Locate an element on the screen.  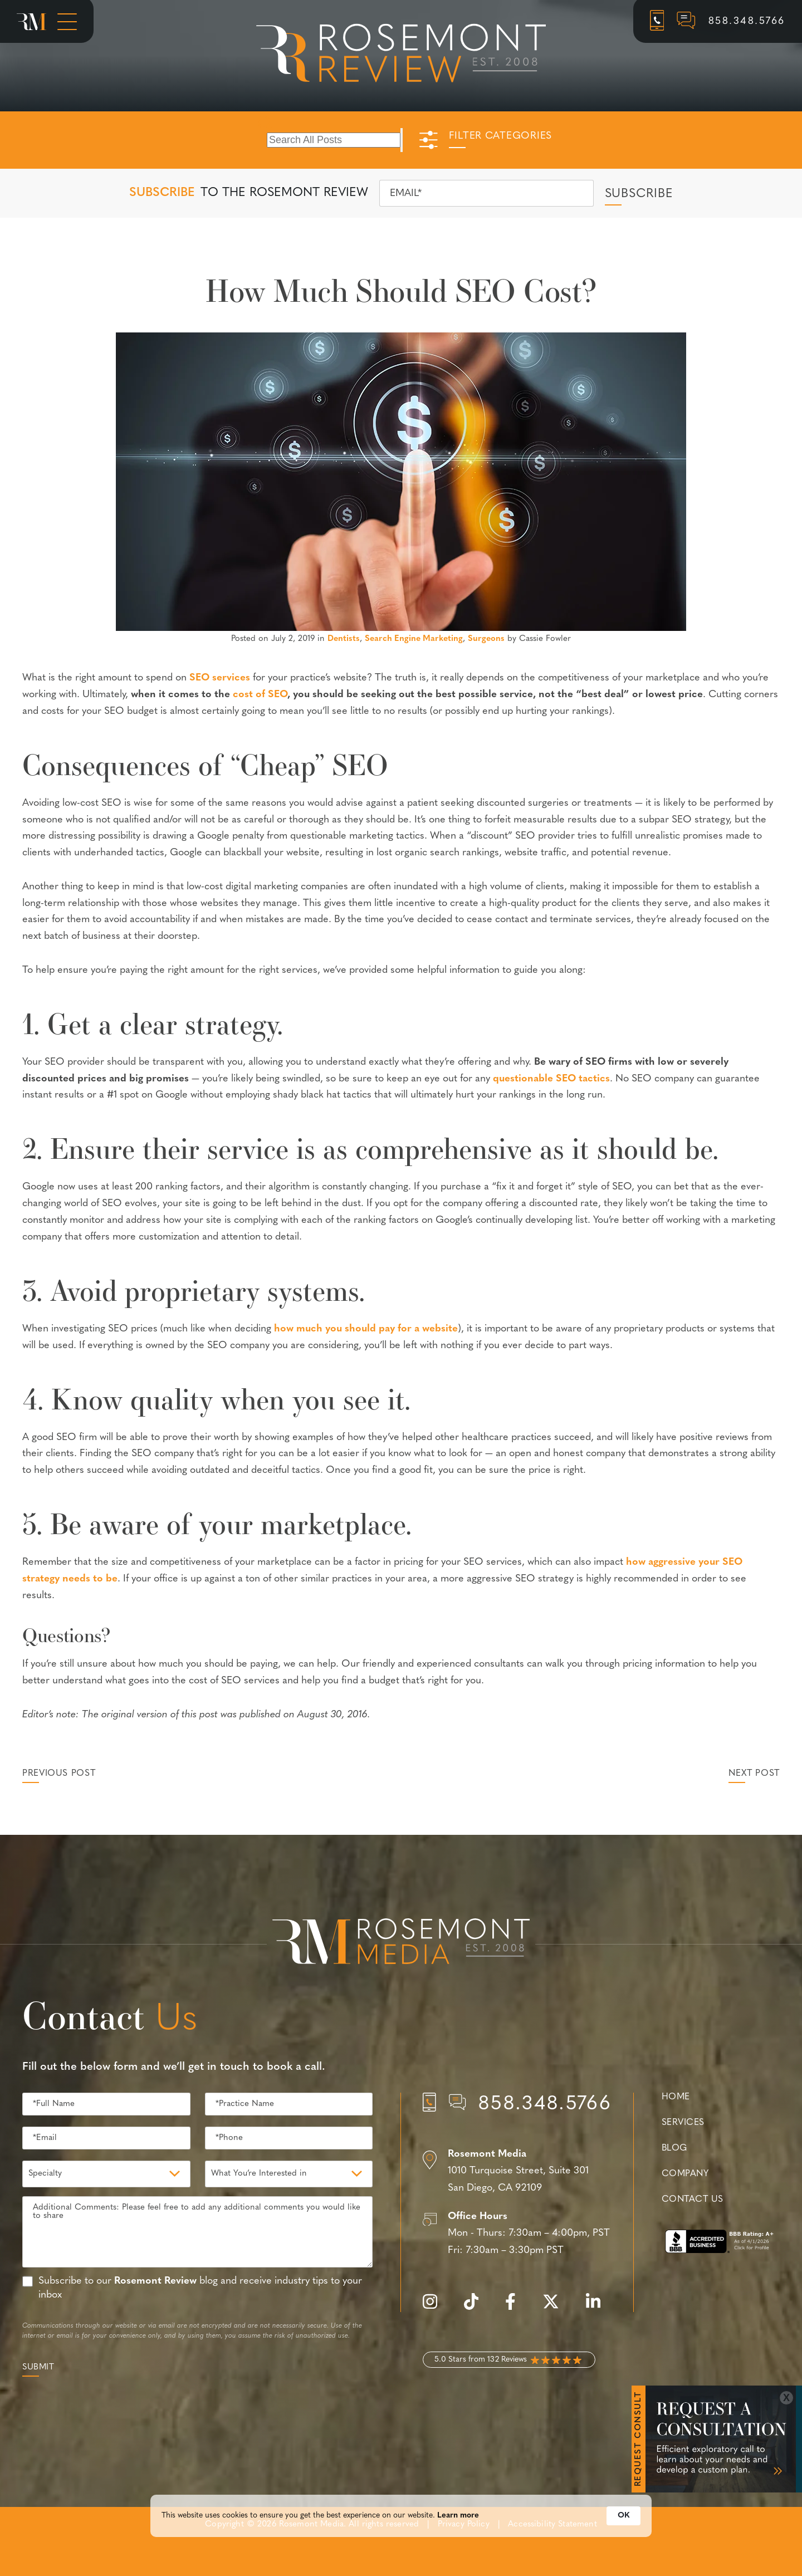
Dentists is located at coordinates (343, 639).